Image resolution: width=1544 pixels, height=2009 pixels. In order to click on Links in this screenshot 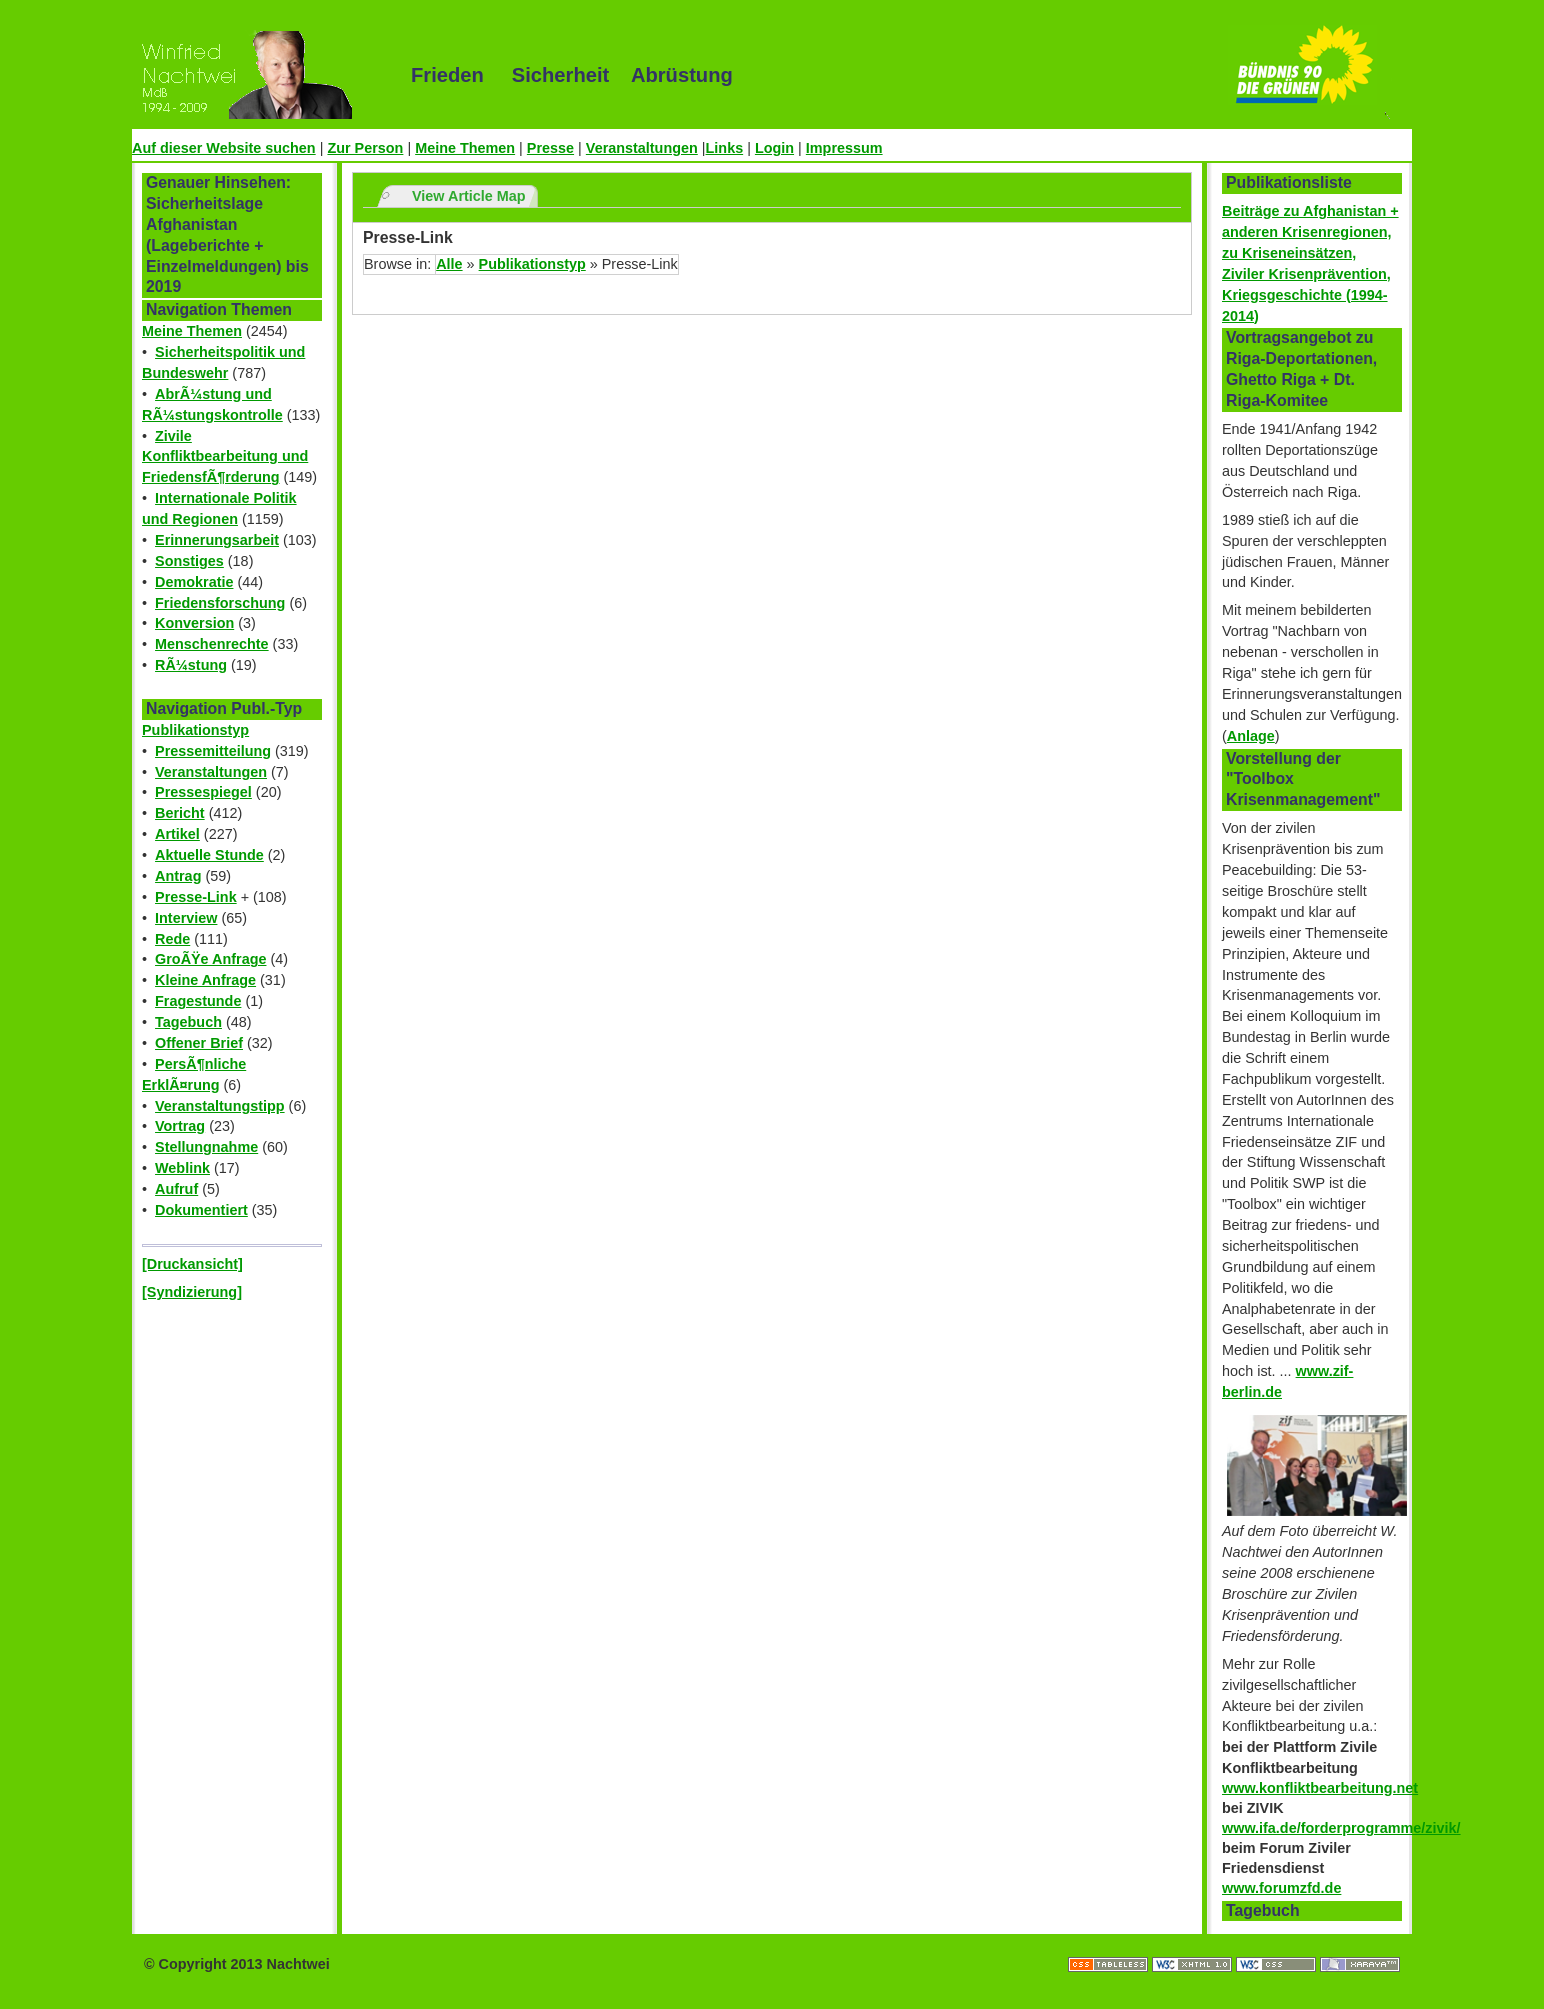, I will do `click(725, 148)`.